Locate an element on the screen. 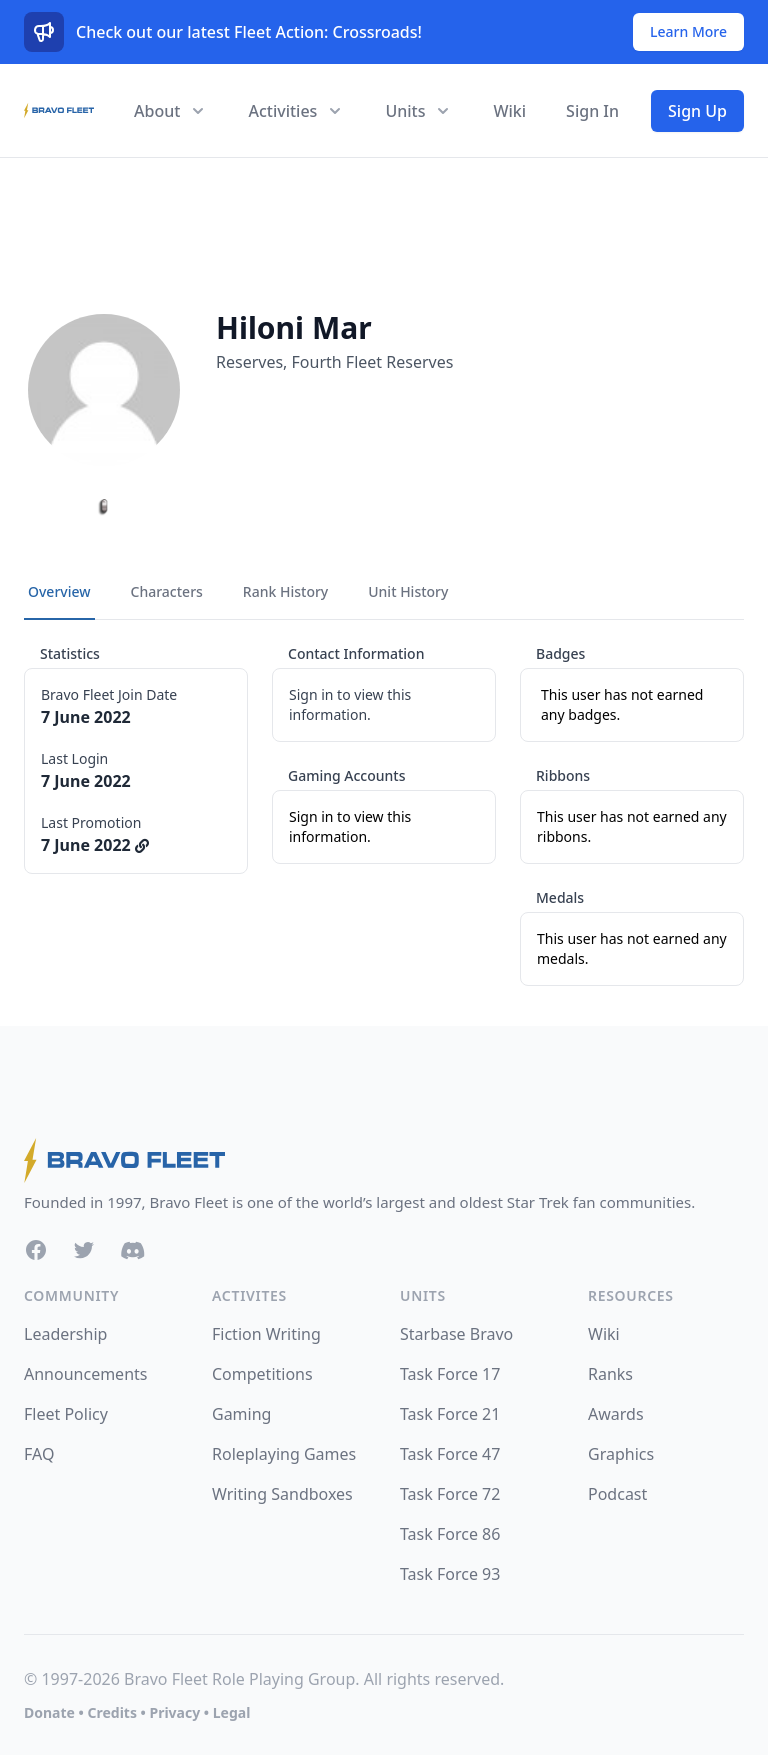 This screenshot has width=768, height=1755. Fiction Writing is located at coordinates (266, 1334).